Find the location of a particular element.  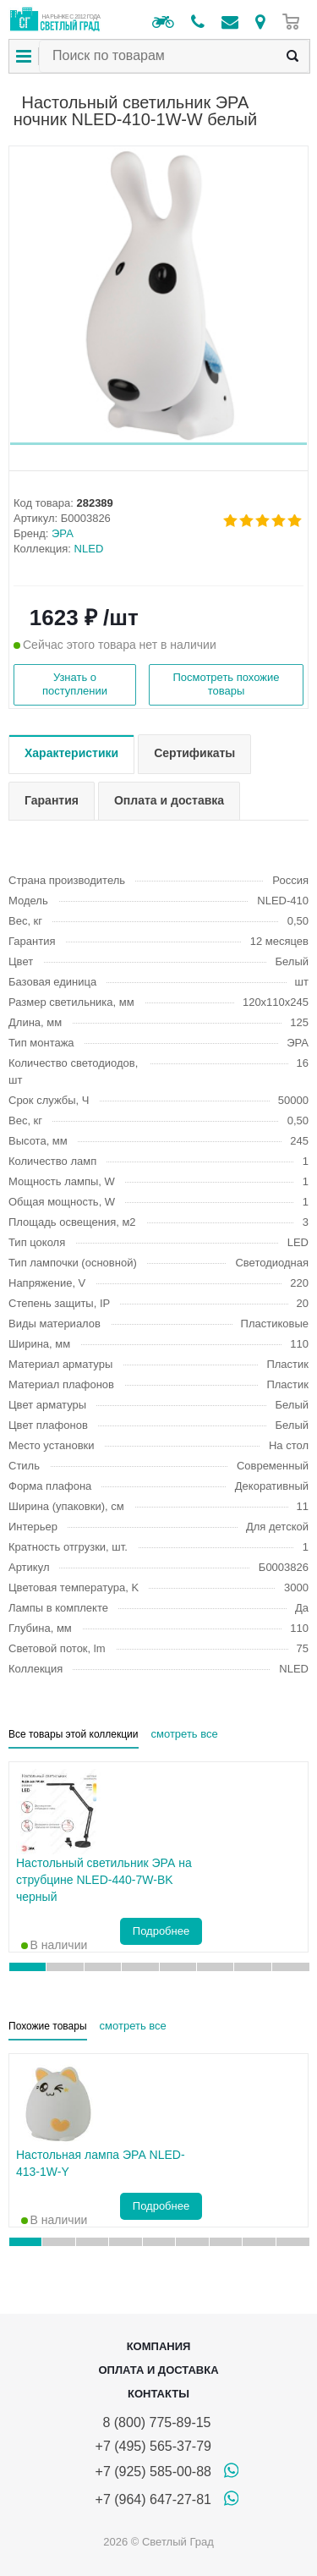

Компания is located at coordinates (159, 2346).